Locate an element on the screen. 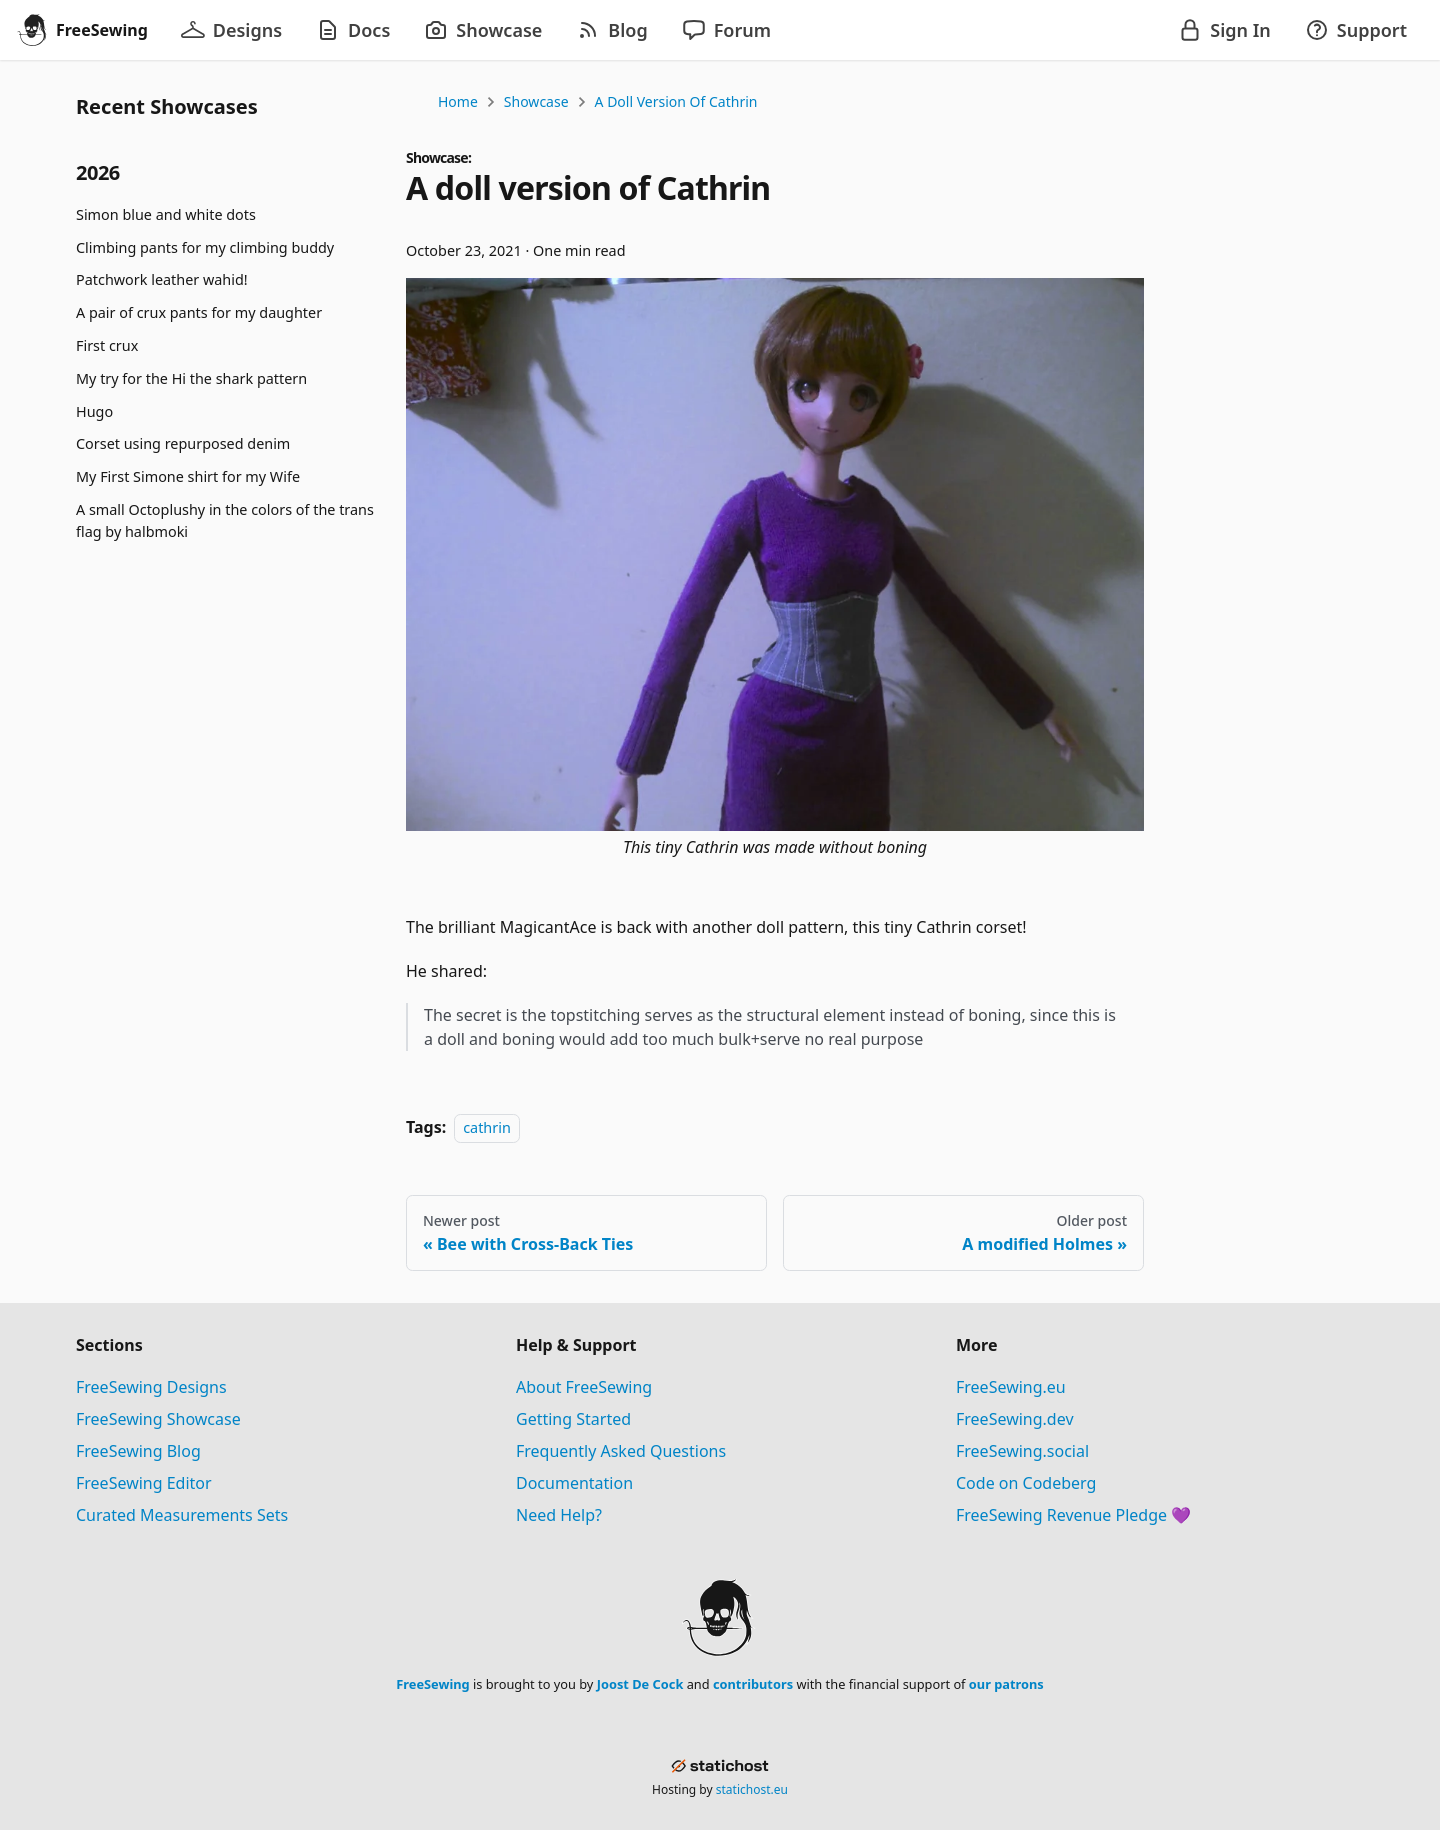 The image size is (1440, 1830). FreeSewing Designs is located at coordinates (151, 1387).